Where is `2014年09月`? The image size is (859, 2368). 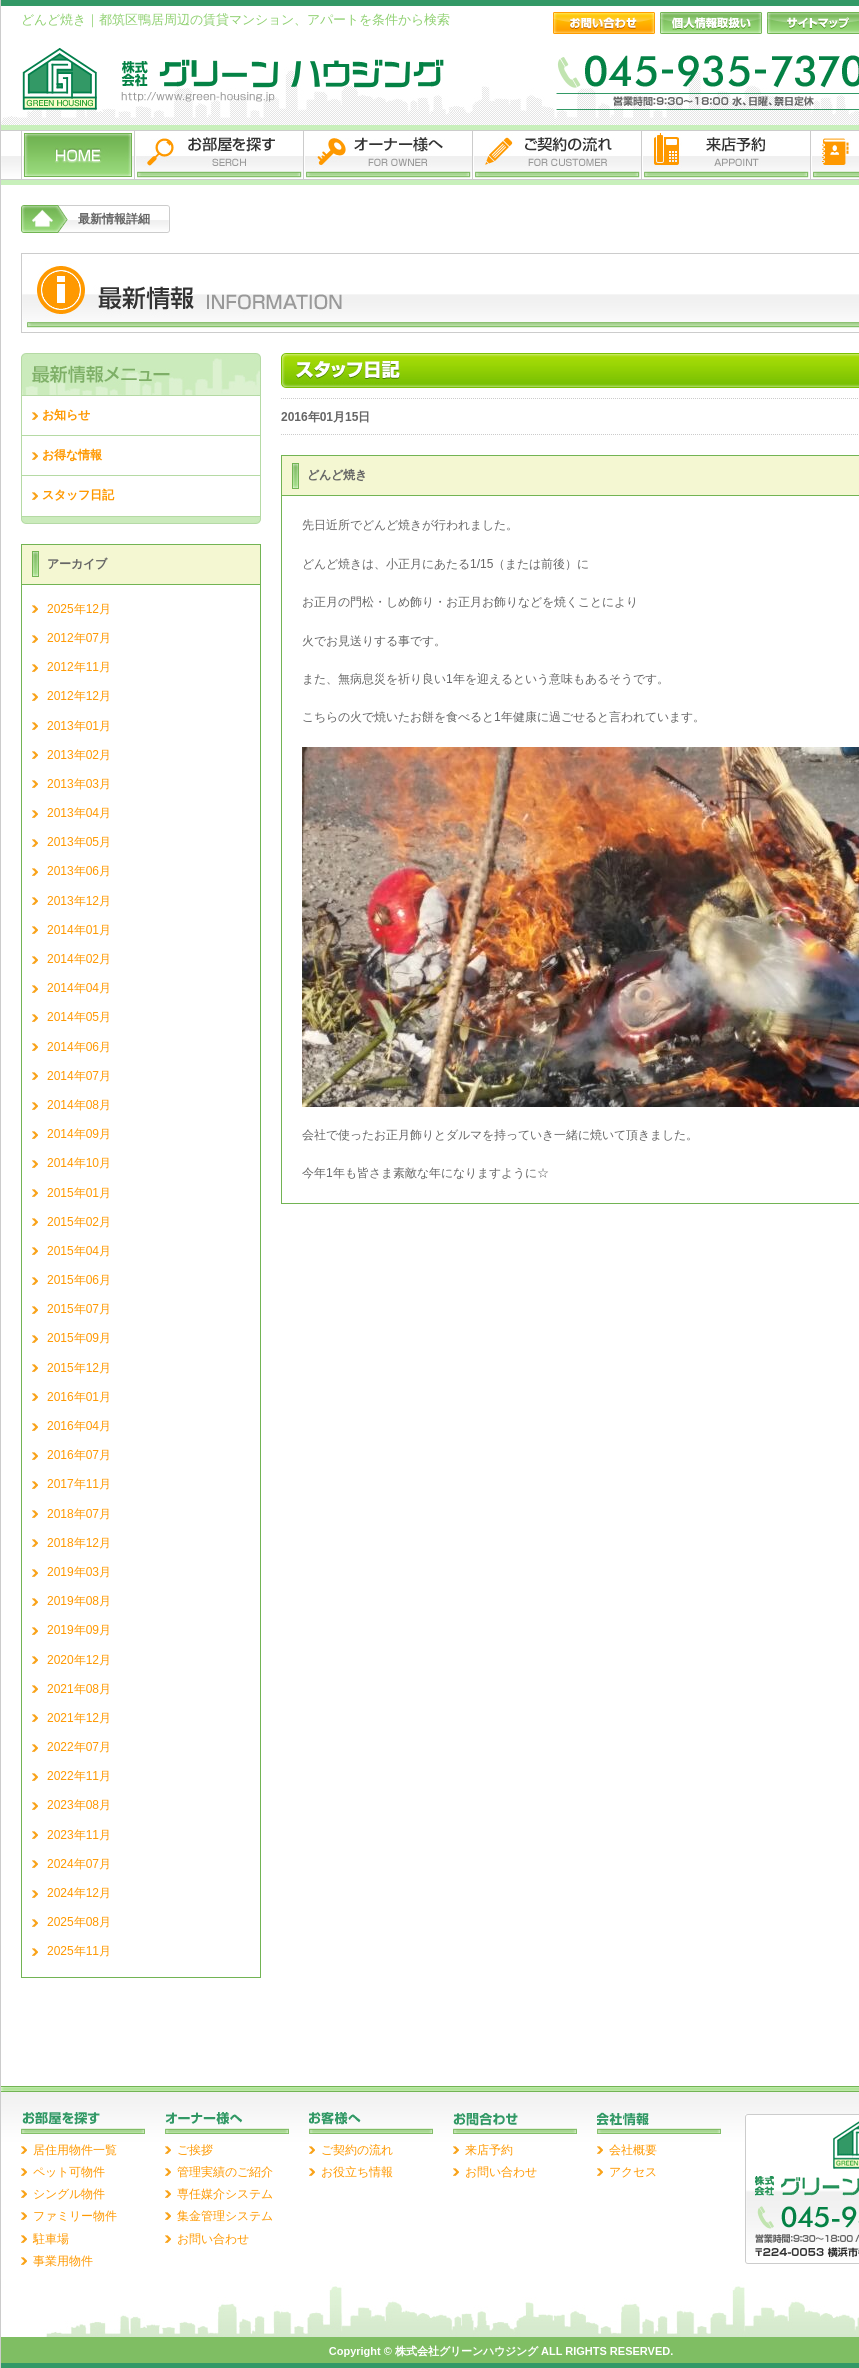 2014年09月 is located at coordinates (79, 1134).